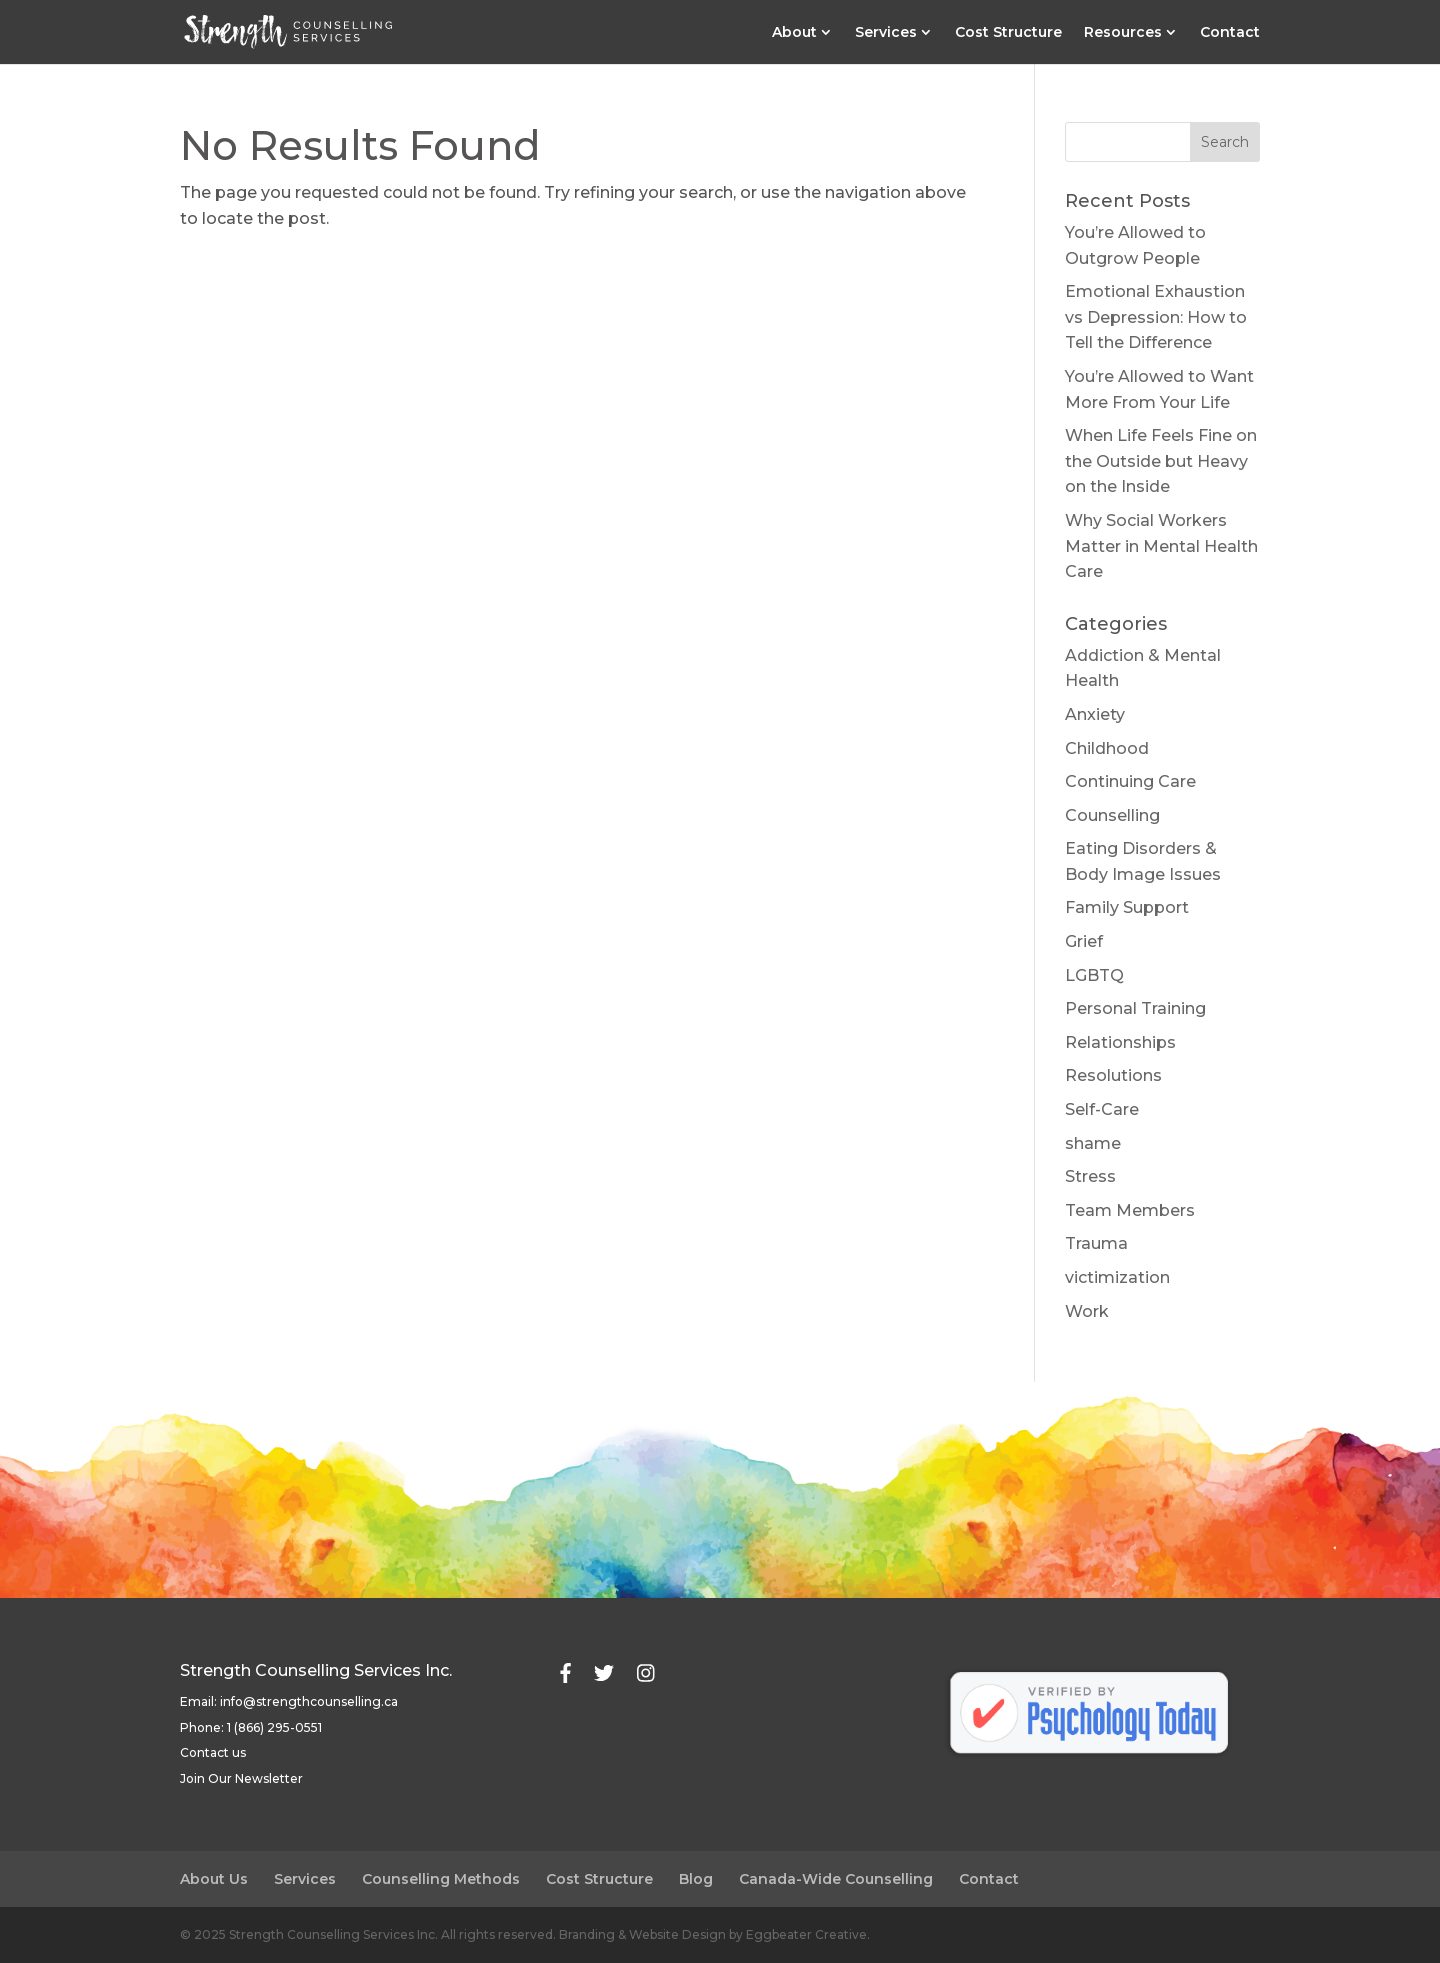  I want to click on Team Members, so click(1130, 1210).